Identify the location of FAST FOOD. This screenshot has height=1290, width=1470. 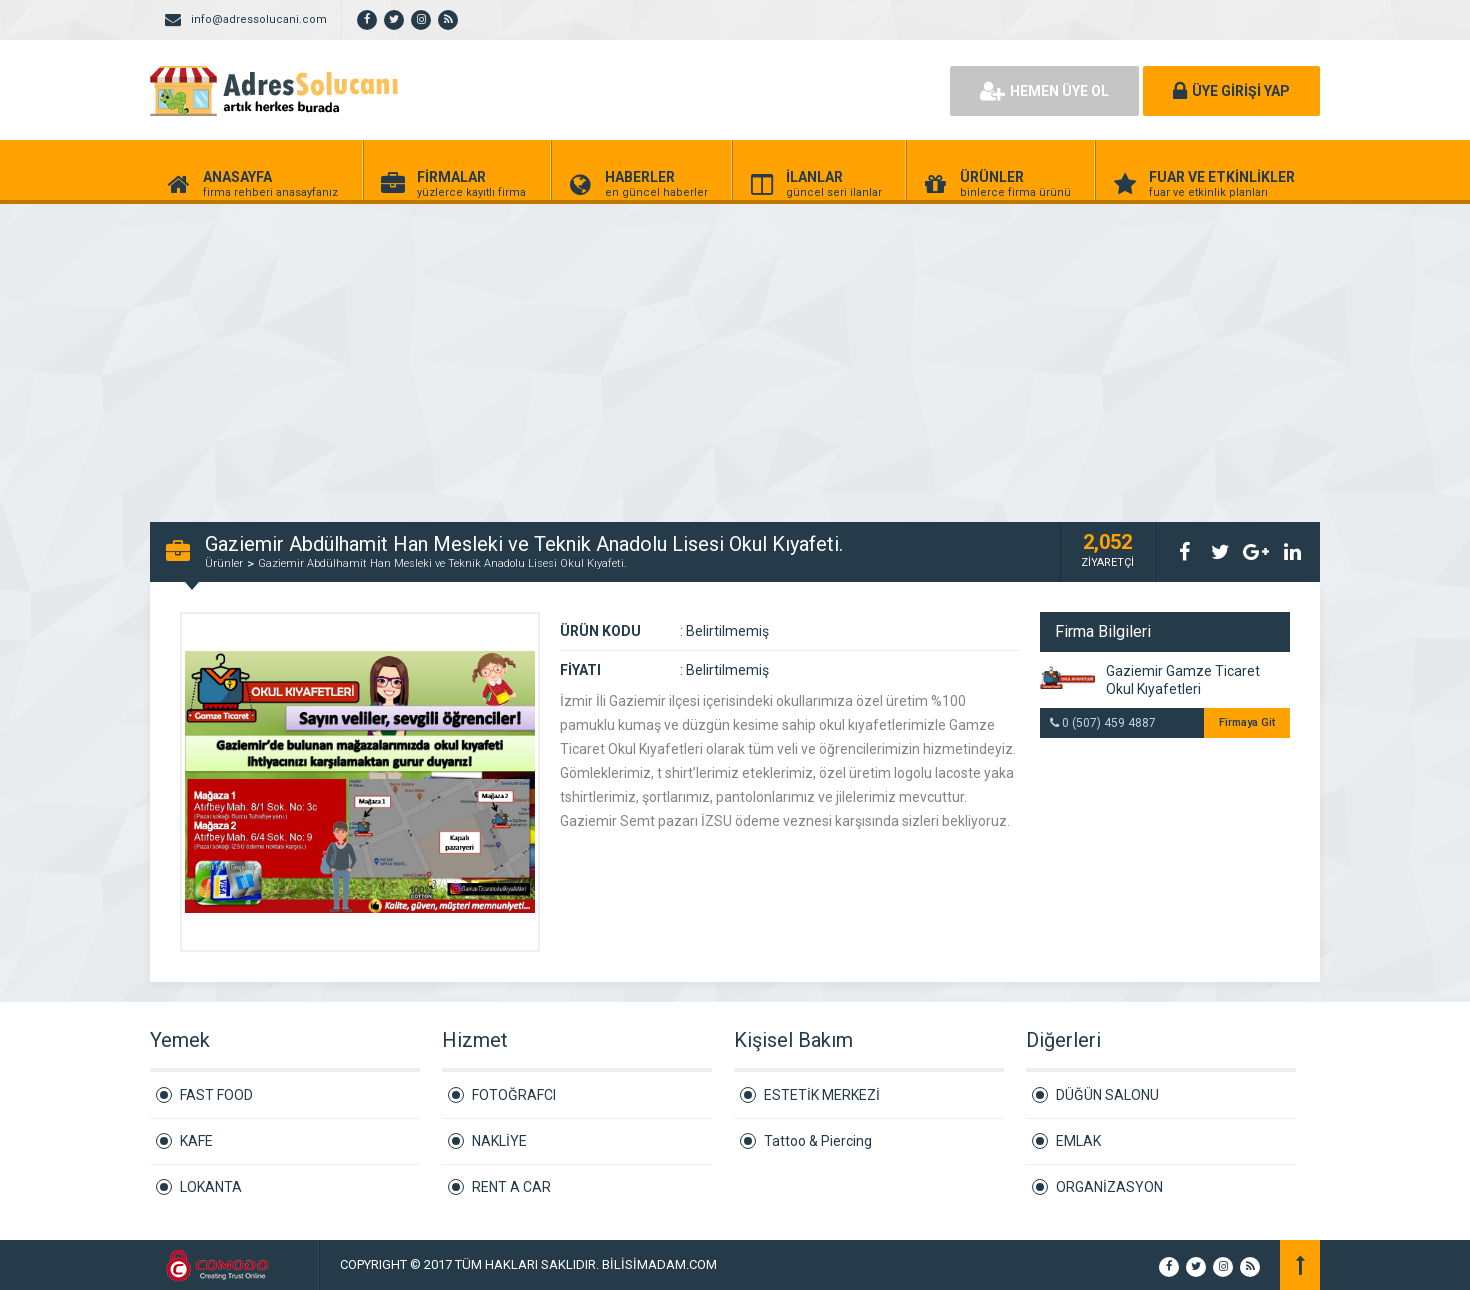
(216, 1095).